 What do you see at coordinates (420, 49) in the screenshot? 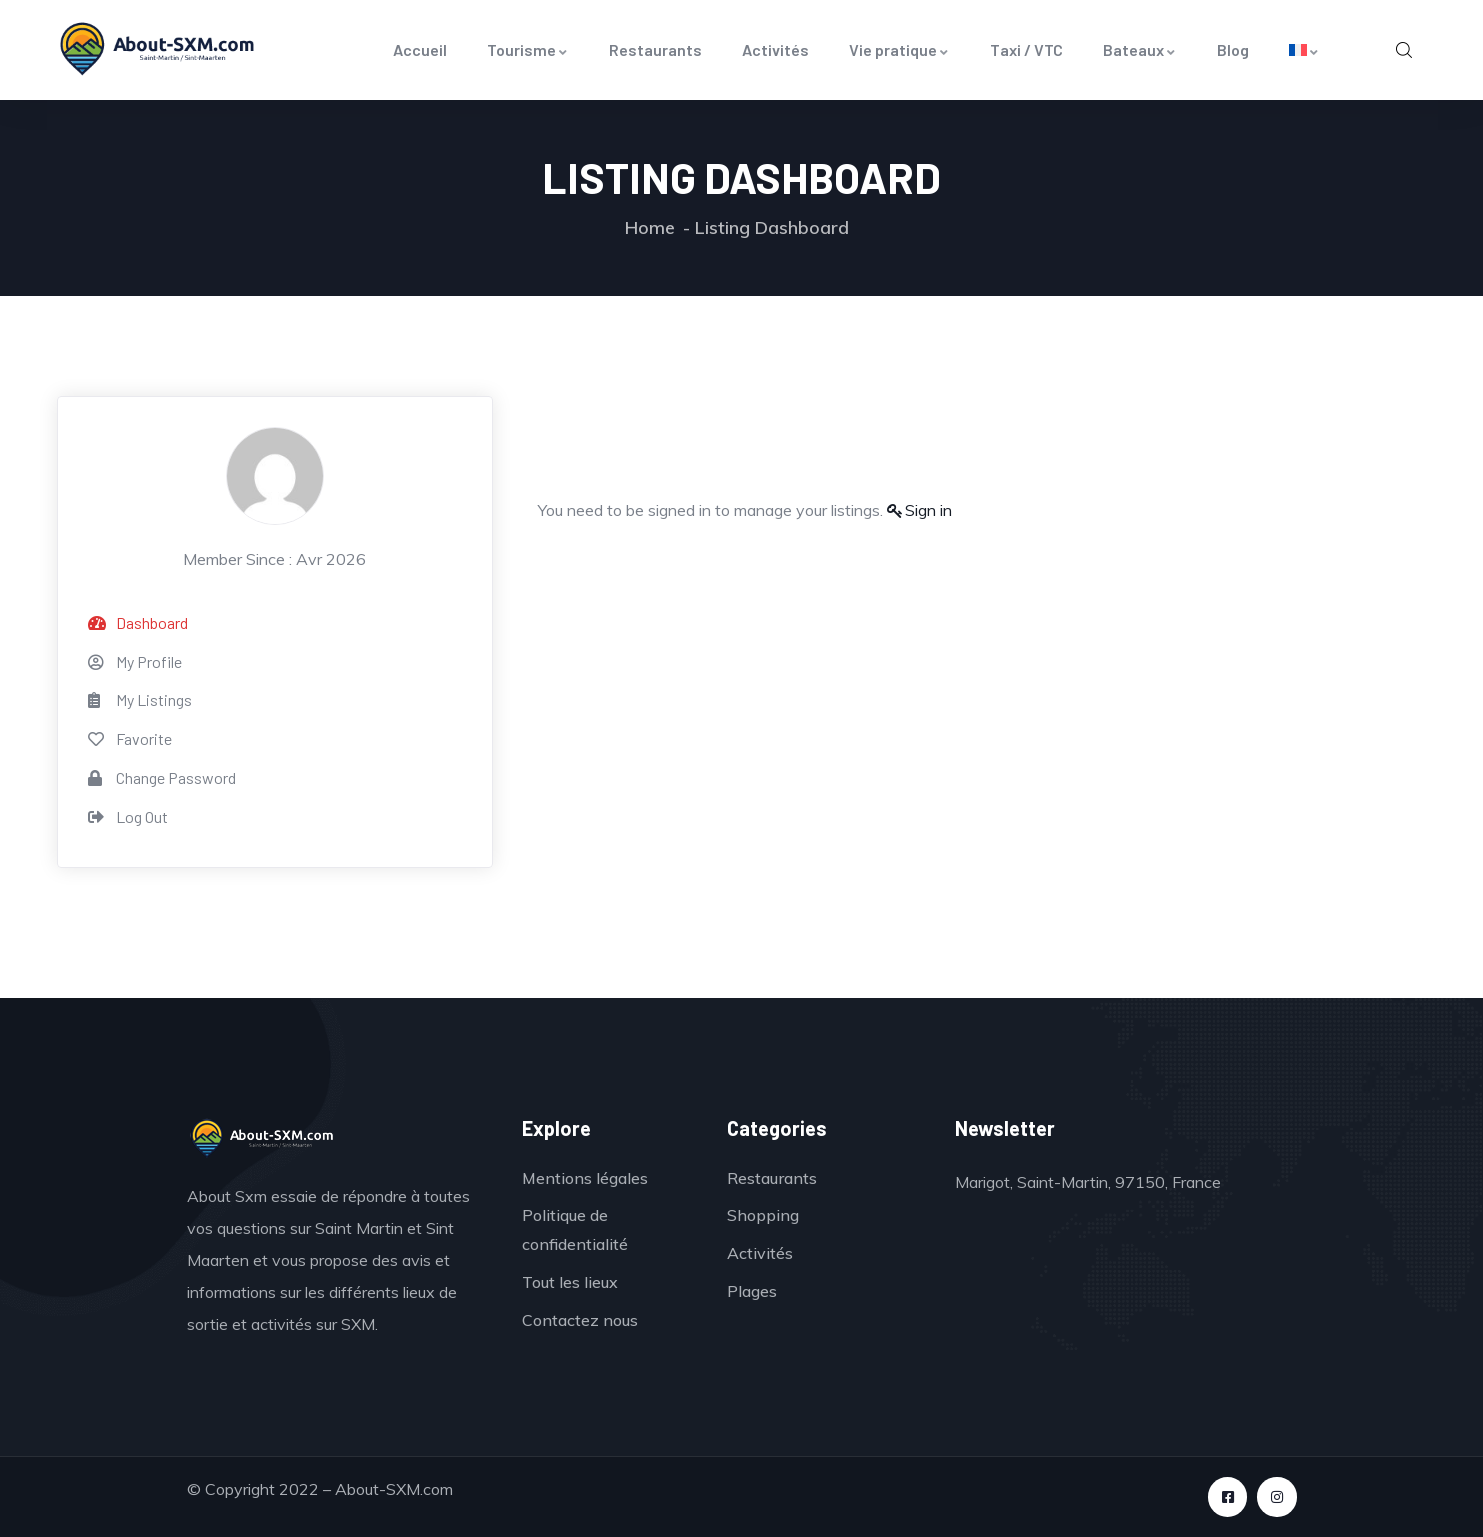
I see `Accueil` at bounding box center [420, 49].